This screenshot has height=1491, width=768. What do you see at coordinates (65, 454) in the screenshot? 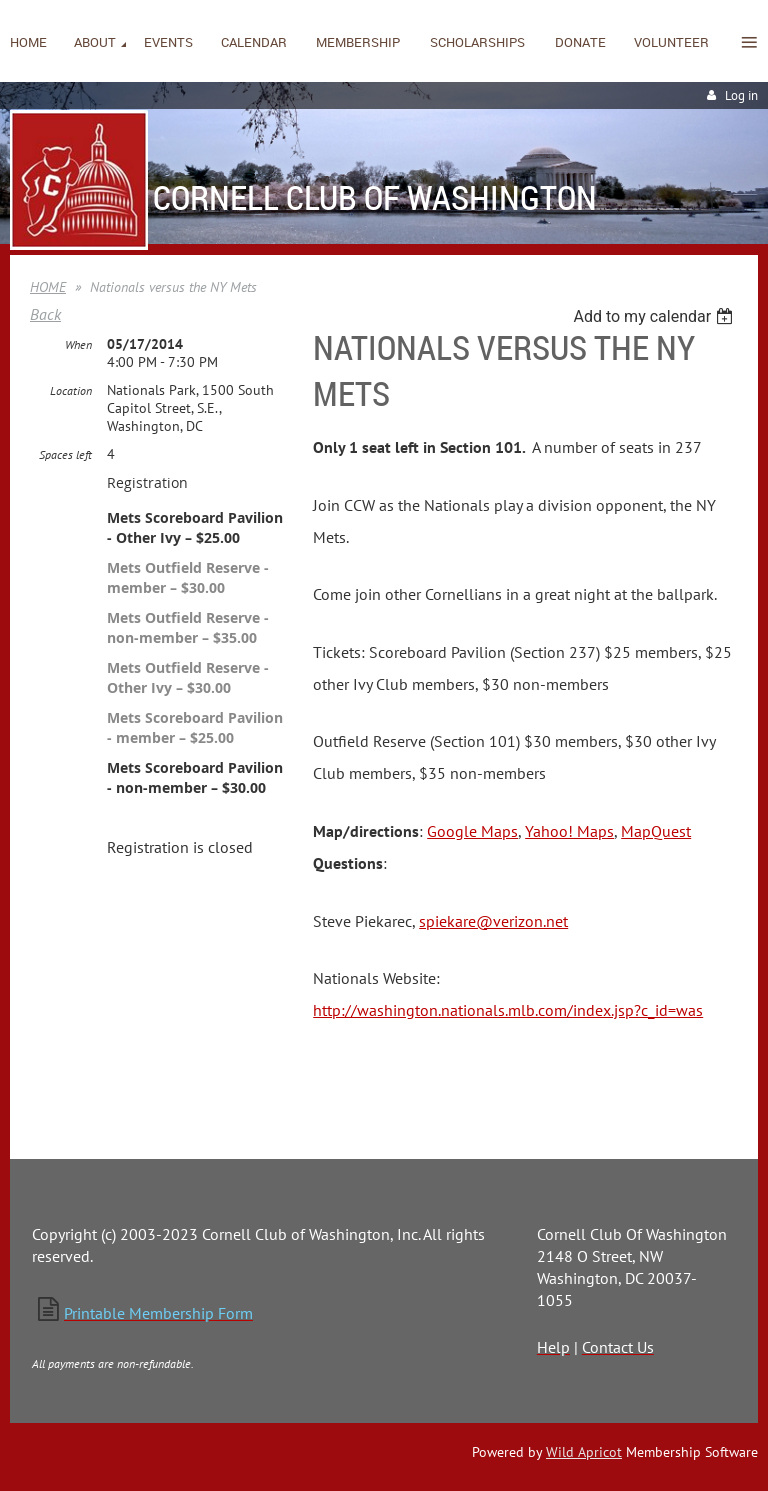
I see `Spaces left` at bounding box center [65, 454].